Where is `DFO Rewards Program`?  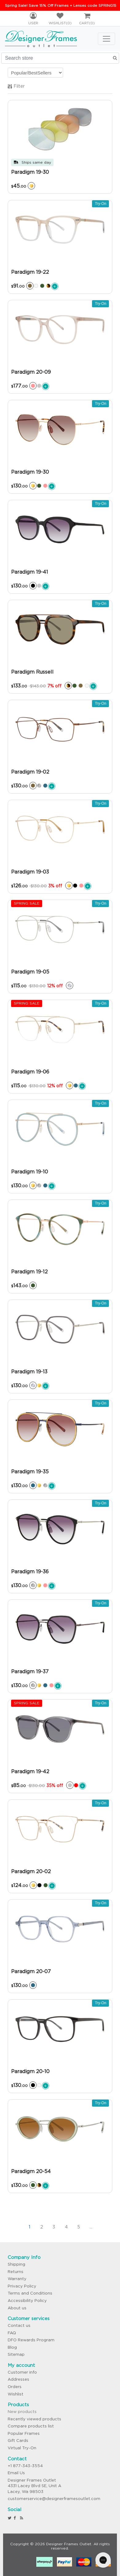
DFO Rewards Program is located at coordinates (31, 2340).